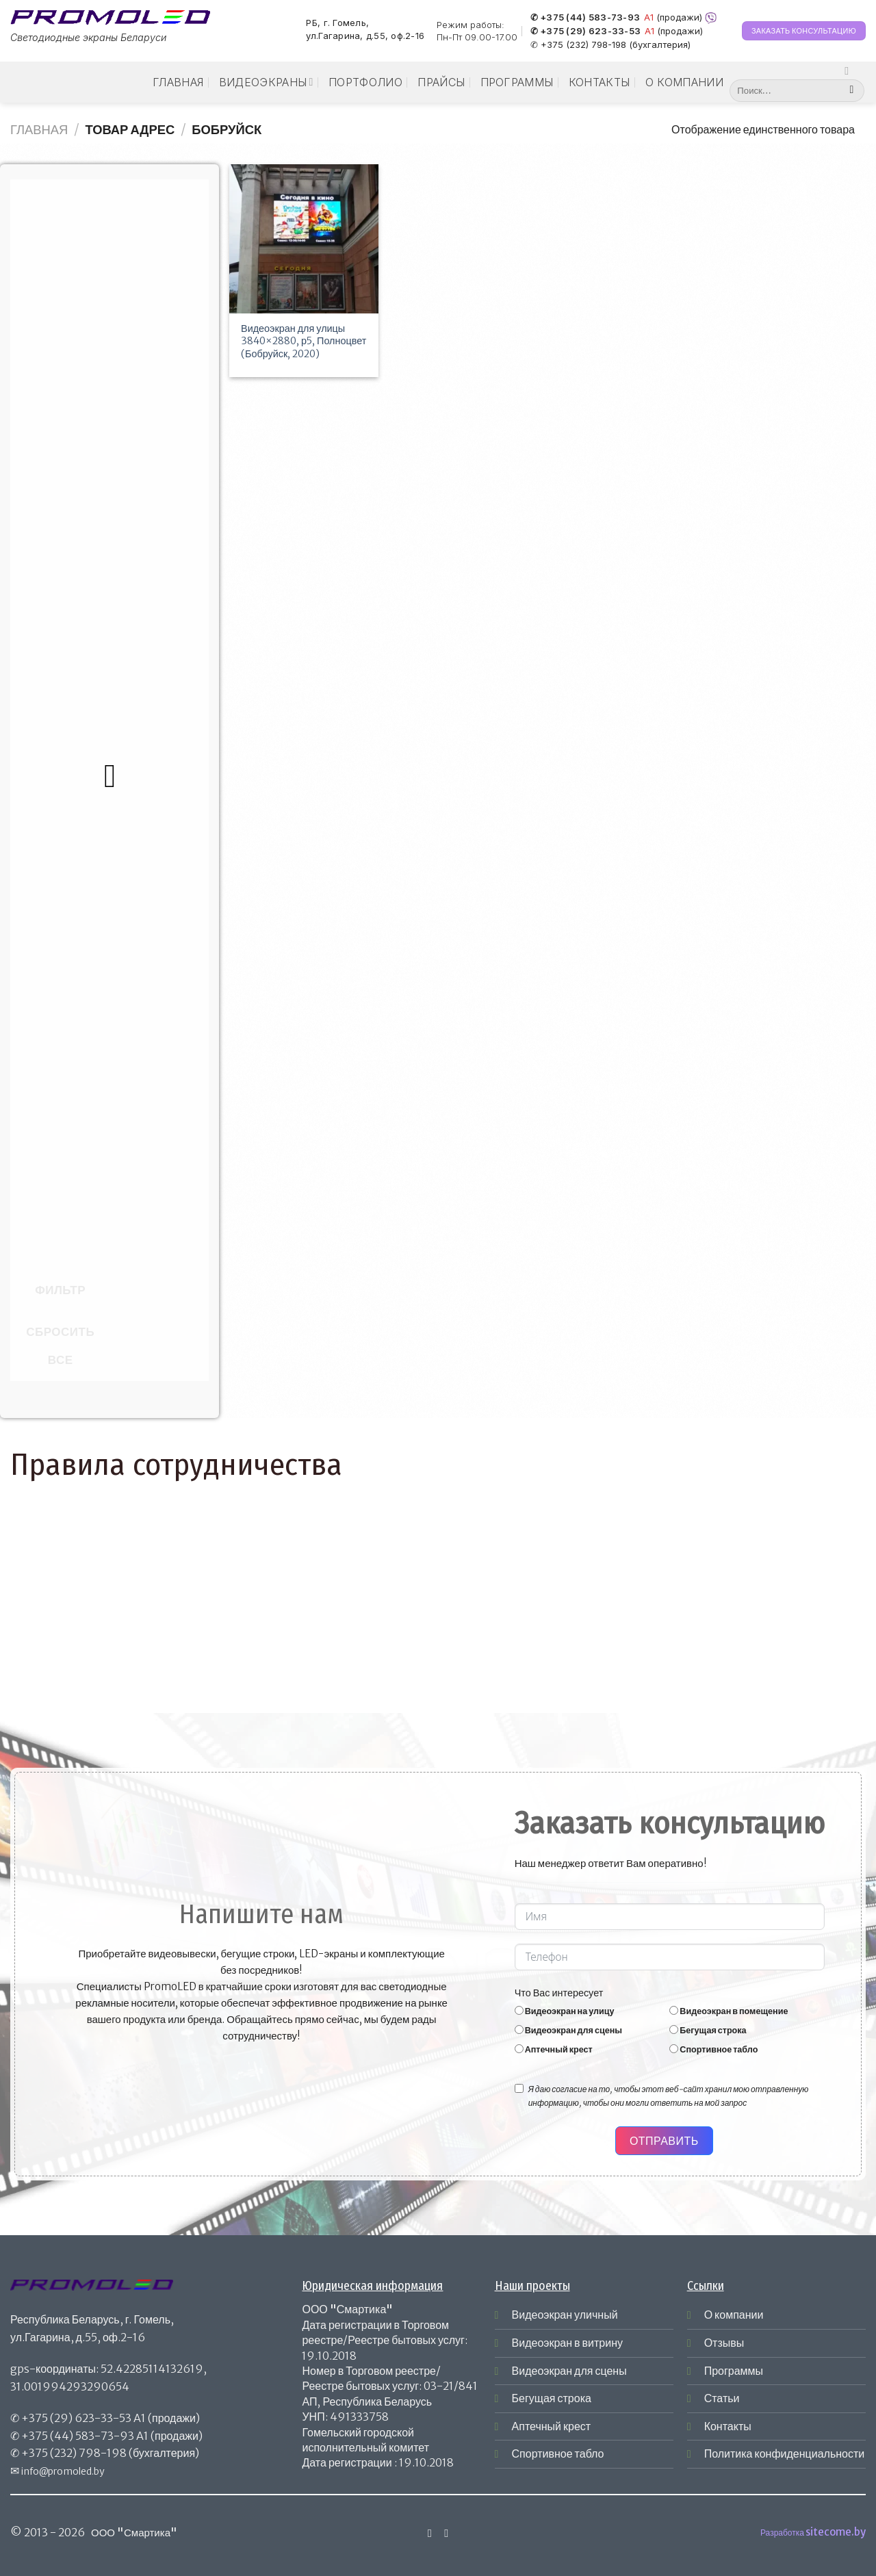  What do you see at coordinates (74, 2453) in the screenshot?
I see `+375 (232) 798-198` at bounding box center [74, 2453].